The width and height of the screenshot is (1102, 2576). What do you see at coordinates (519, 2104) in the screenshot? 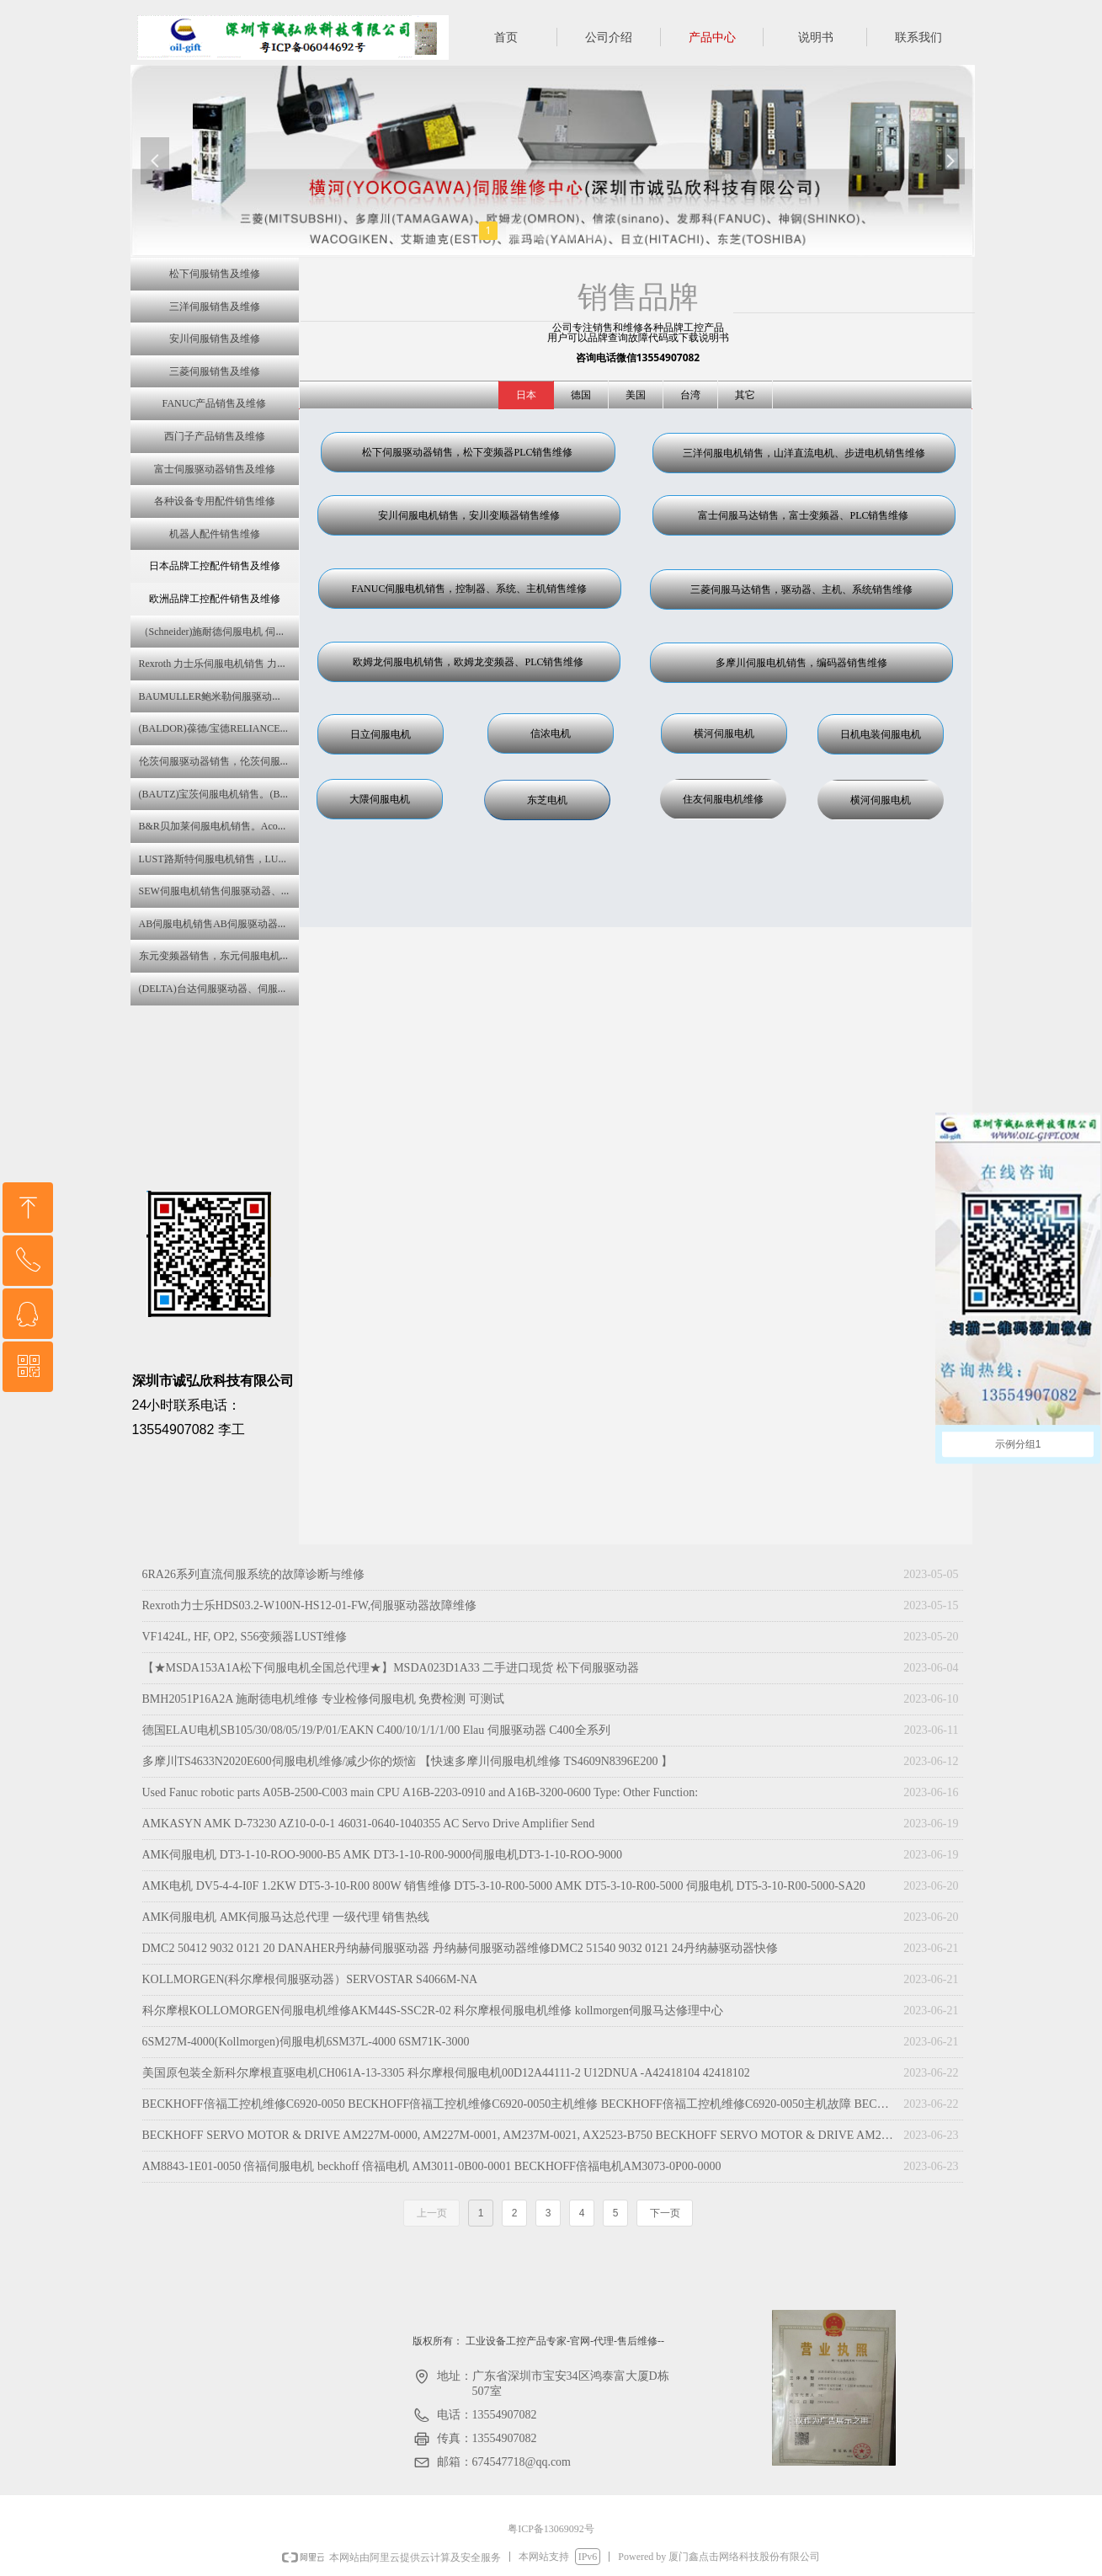
I see `BECKHOFF倍福工控机维修C6920-0050 BECKHOFF倍福工控机维修C6920-0050主机维修 BECKHOFF倍福工控机维修C6920-0050主机故障 BECKHOFF倍福工控机维修` at bounding box center [519, 2104].